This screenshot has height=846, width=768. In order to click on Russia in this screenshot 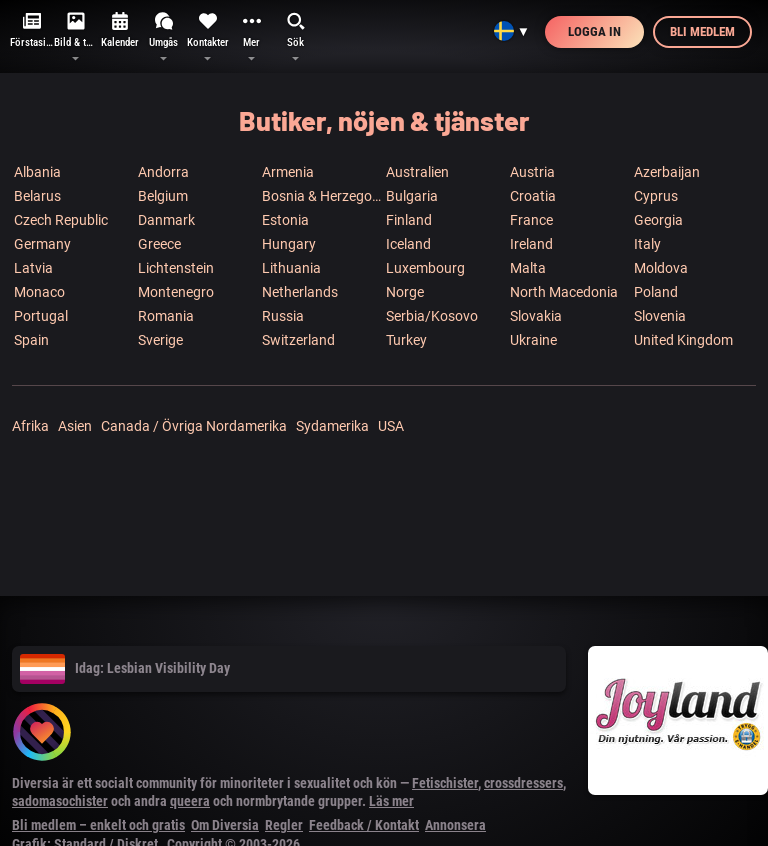, I will do `click(283, 316)`.